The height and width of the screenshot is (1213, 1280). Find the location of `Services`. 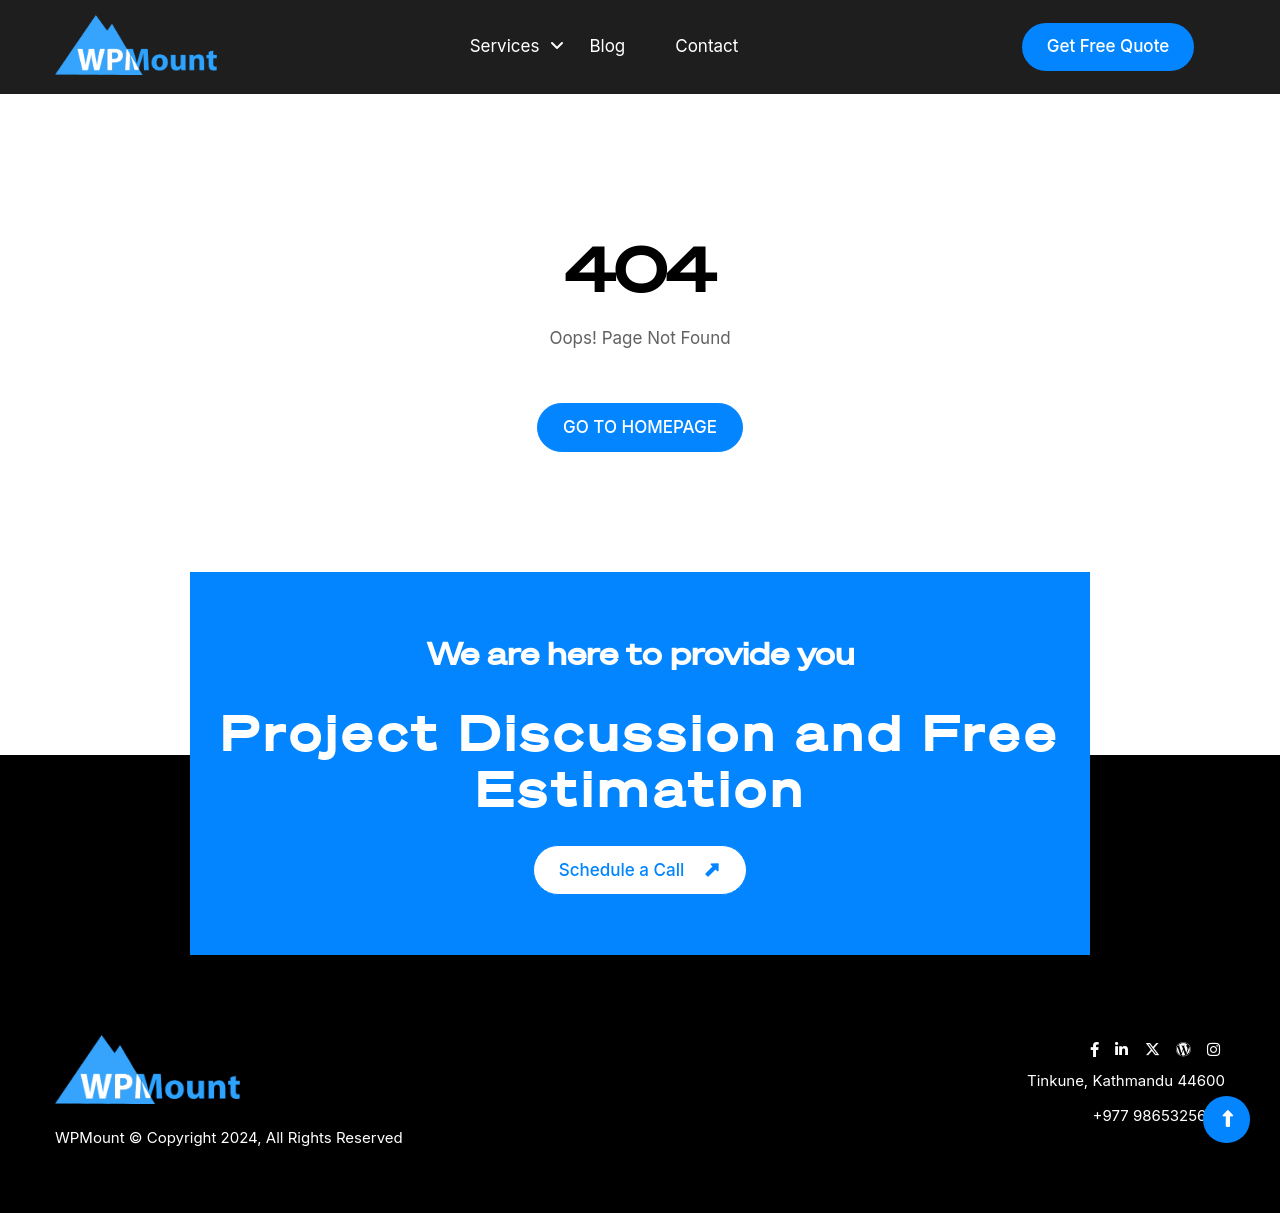

Services is located at coordinates (505, 46).